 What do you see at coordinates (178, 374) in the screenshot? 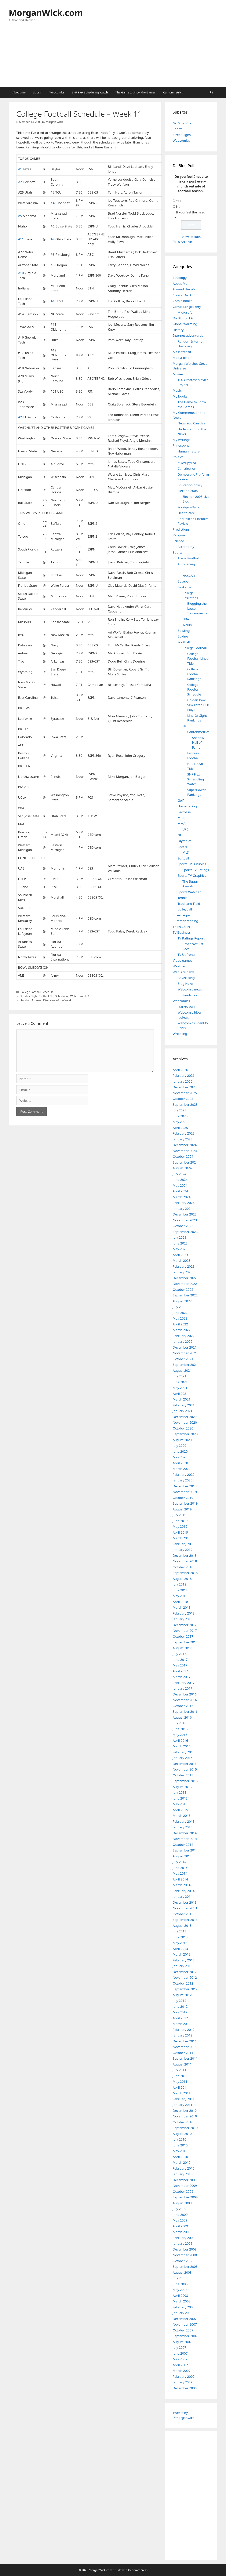
I see `Movies` at bounding box center [178, 374].